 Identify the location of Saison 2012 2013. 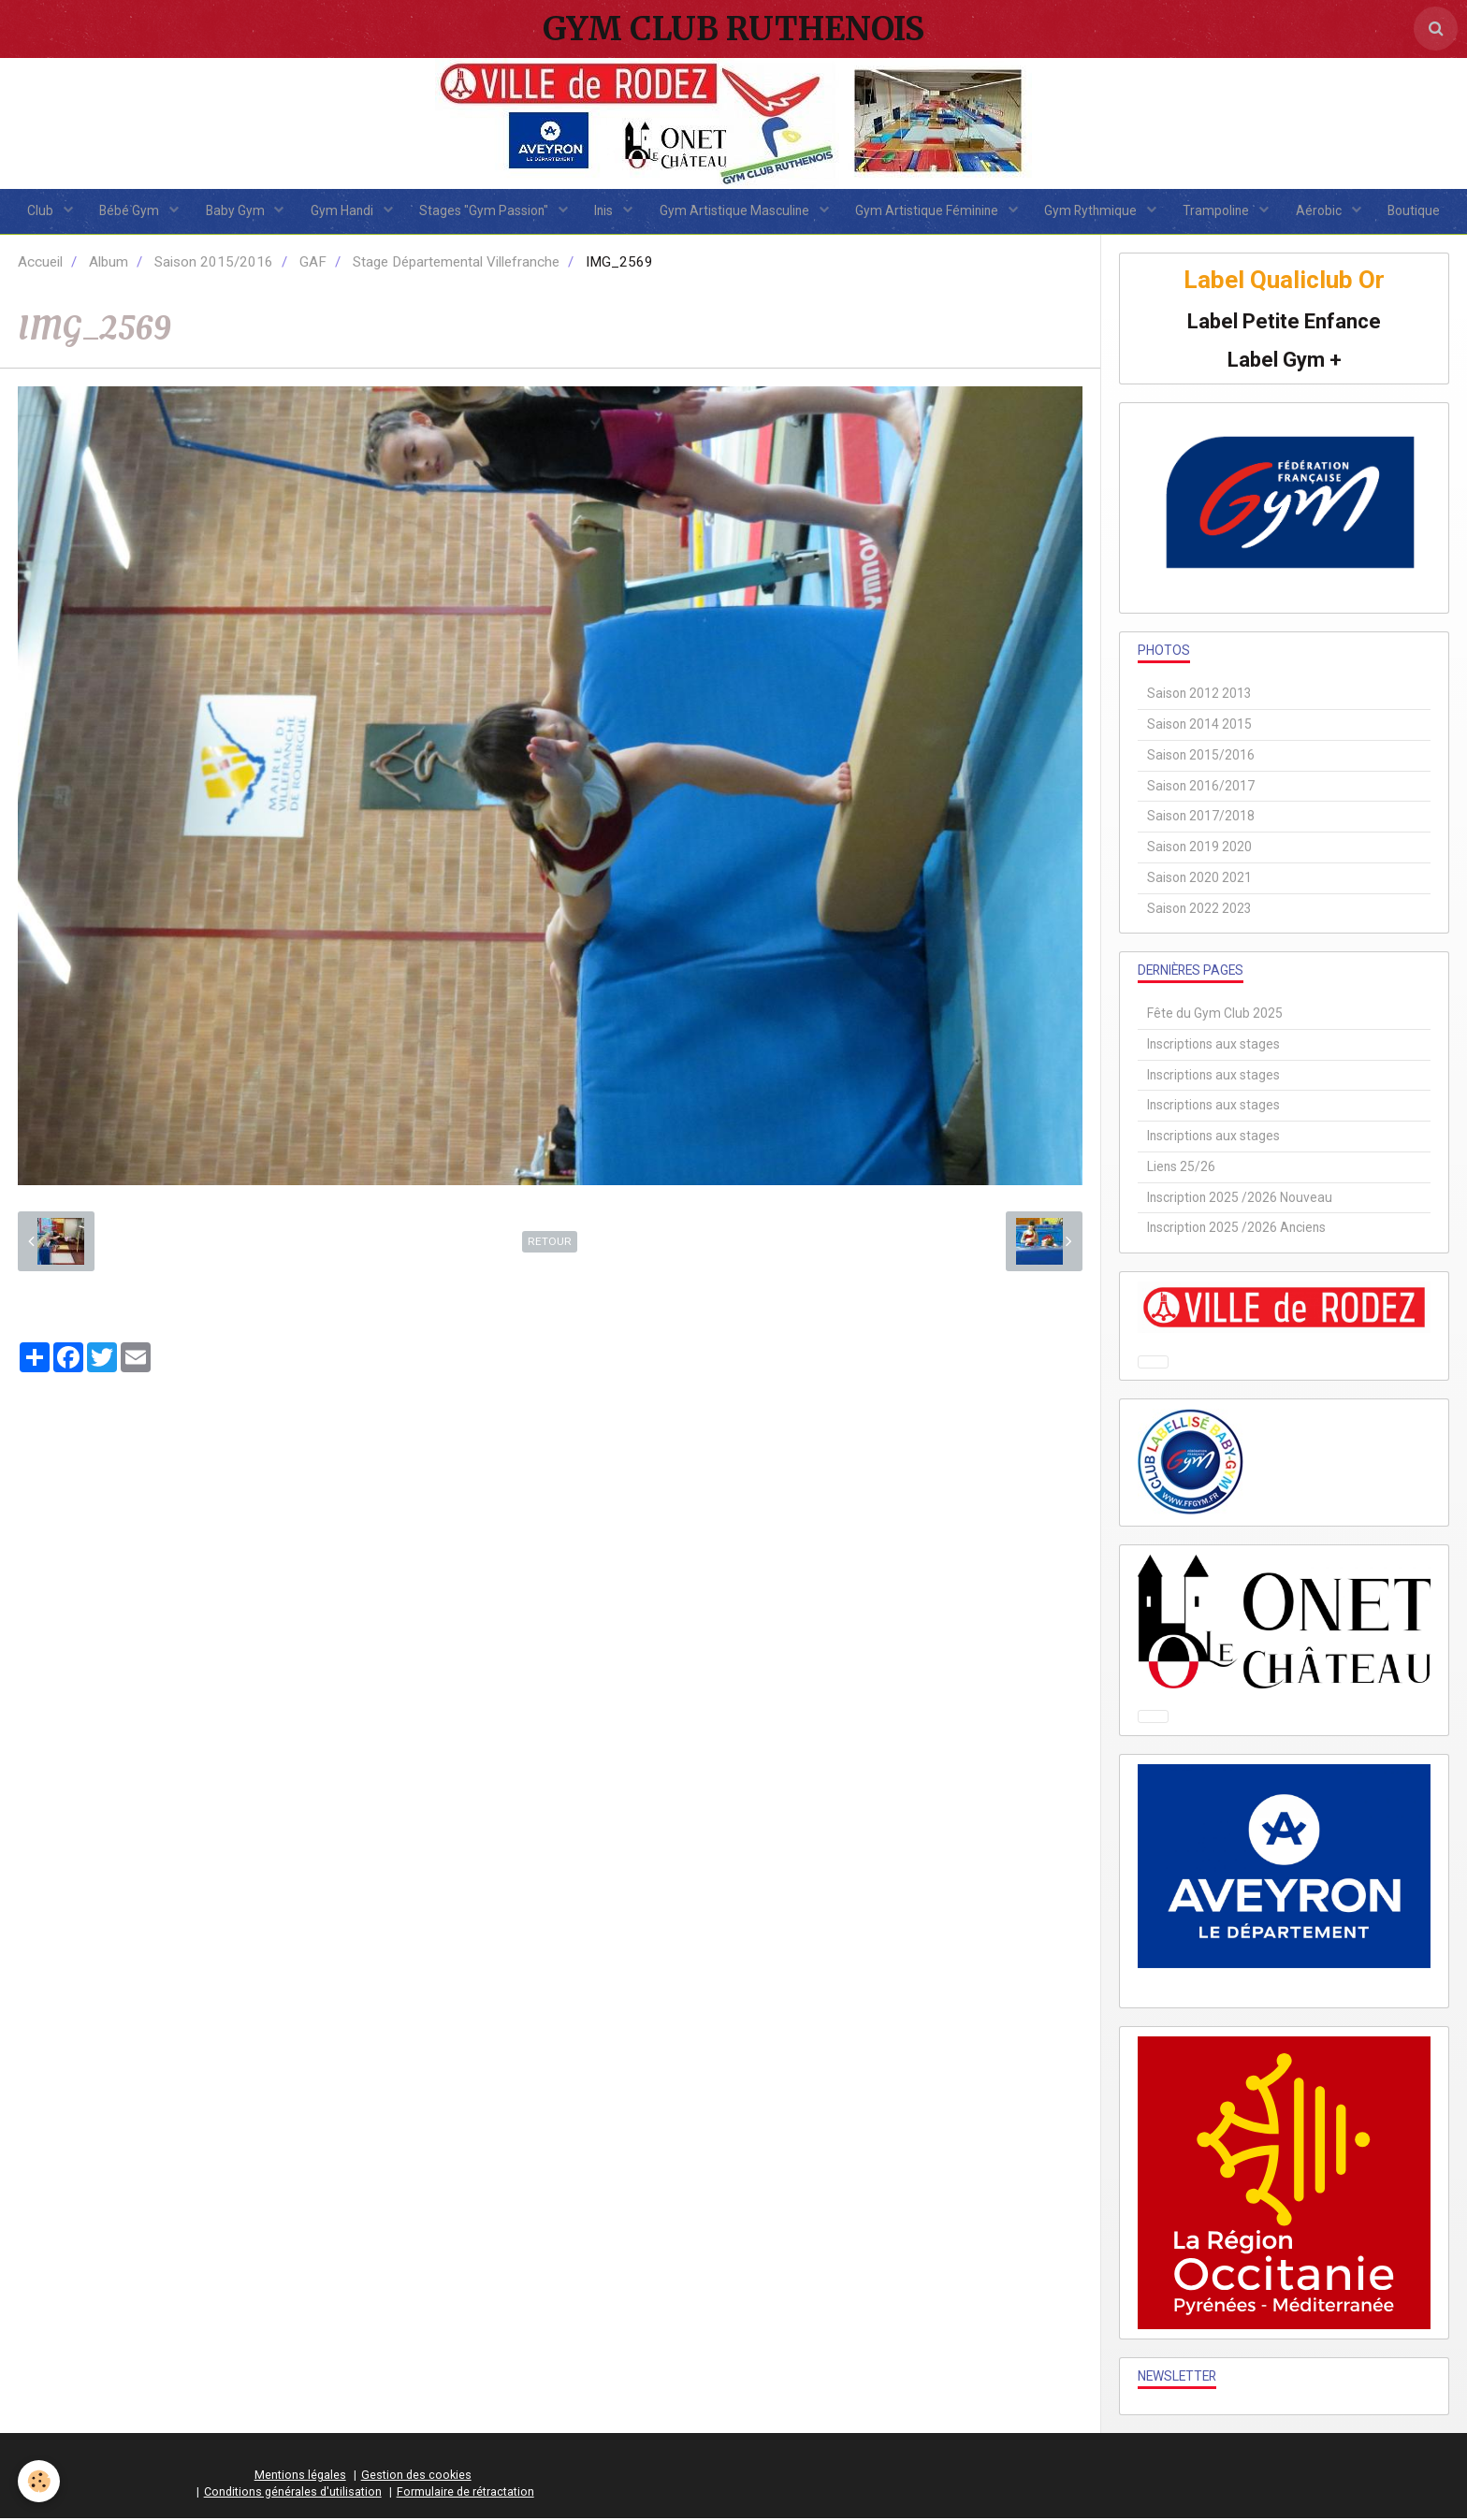
(1199, 695).